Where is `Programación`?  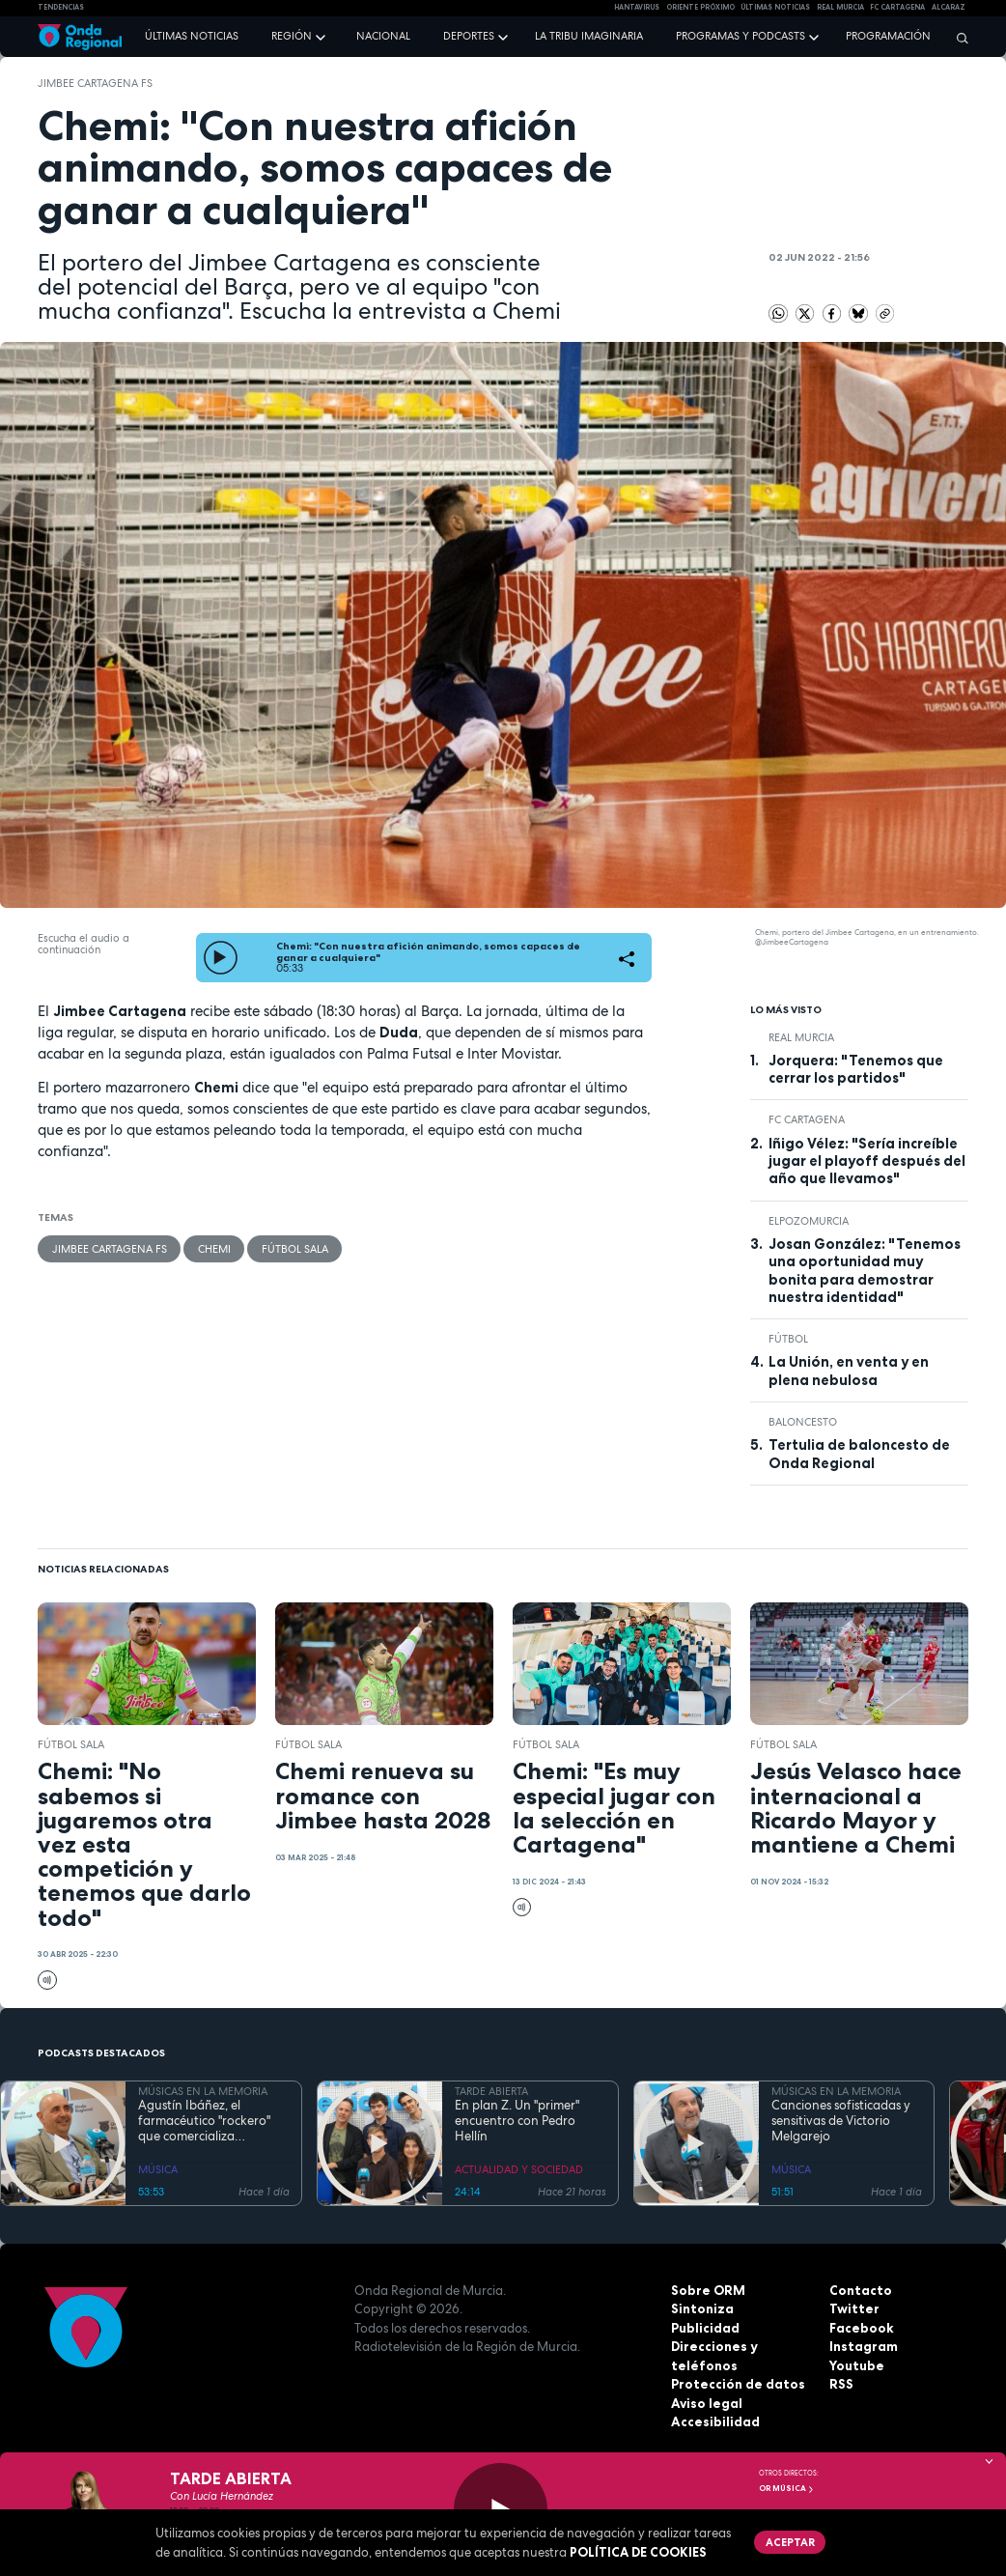 Programación is located at coordinates (888, 35).